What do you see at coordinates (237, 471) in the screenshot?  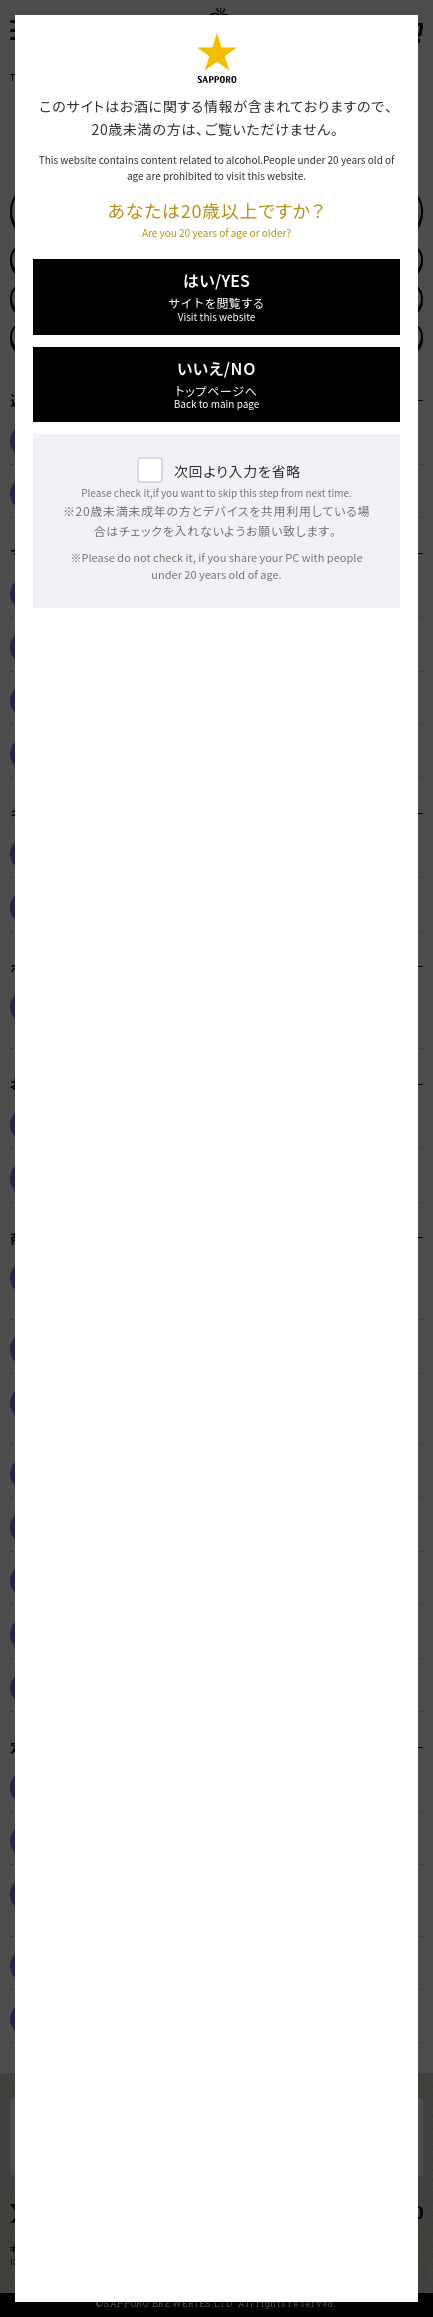 I see `次回より入力を省略` at bounding box center [237, 471].